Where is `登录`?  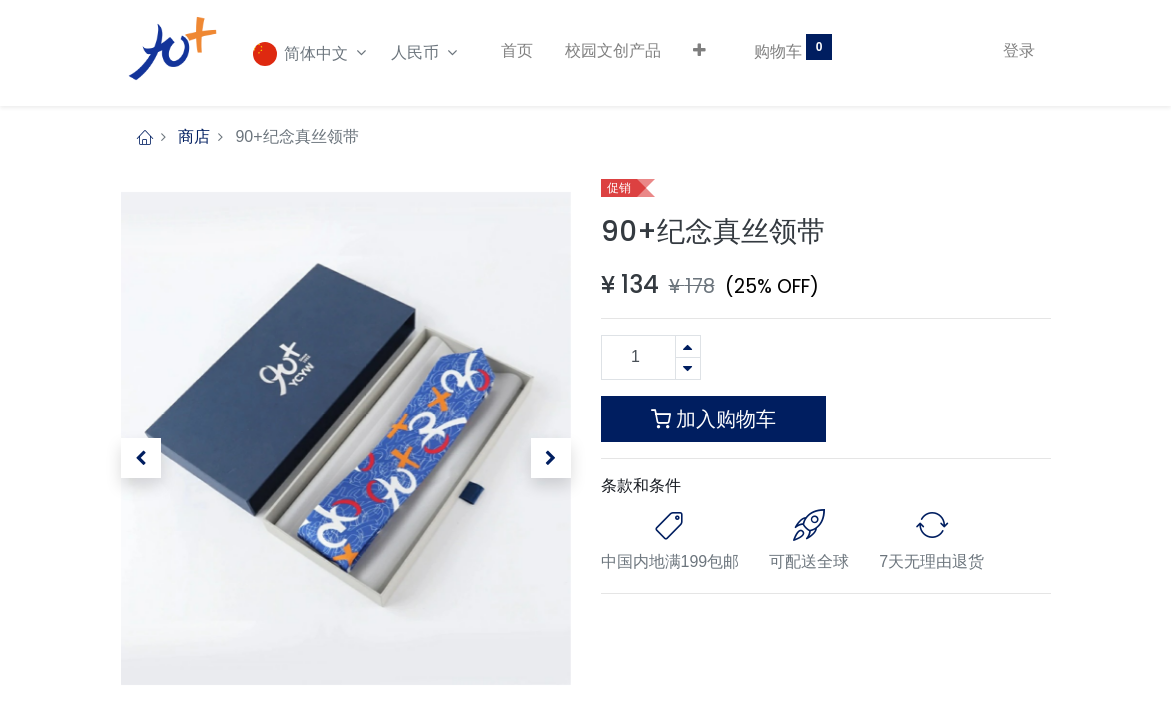 登录 is located at coordinates (1019, 50).